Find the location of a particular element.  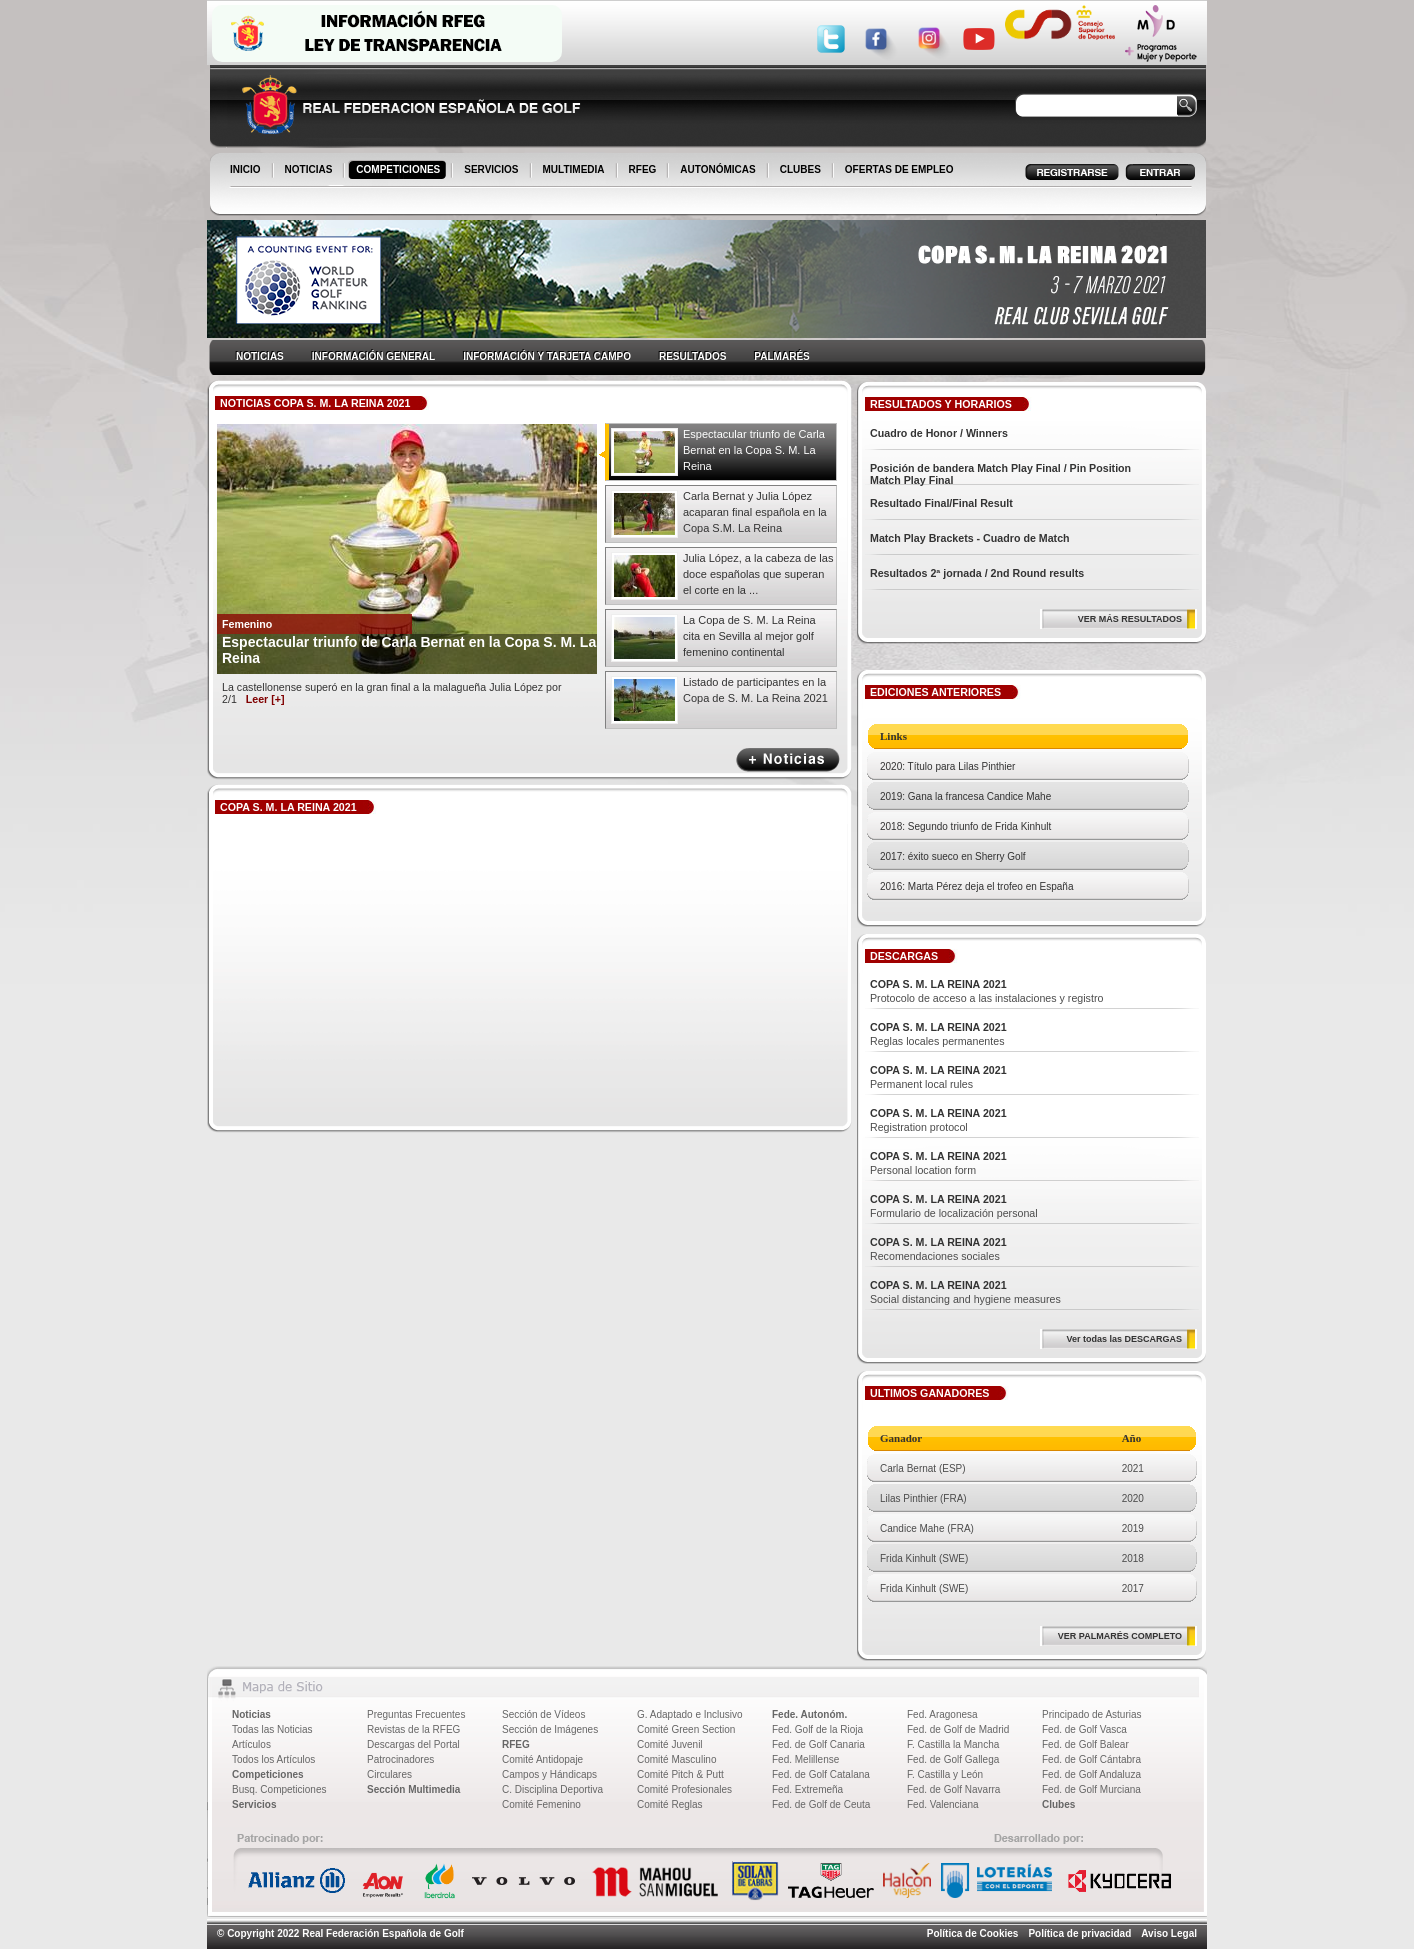

Match Play Brackets - Cuadro de Match is located at coordinates (970, 538).